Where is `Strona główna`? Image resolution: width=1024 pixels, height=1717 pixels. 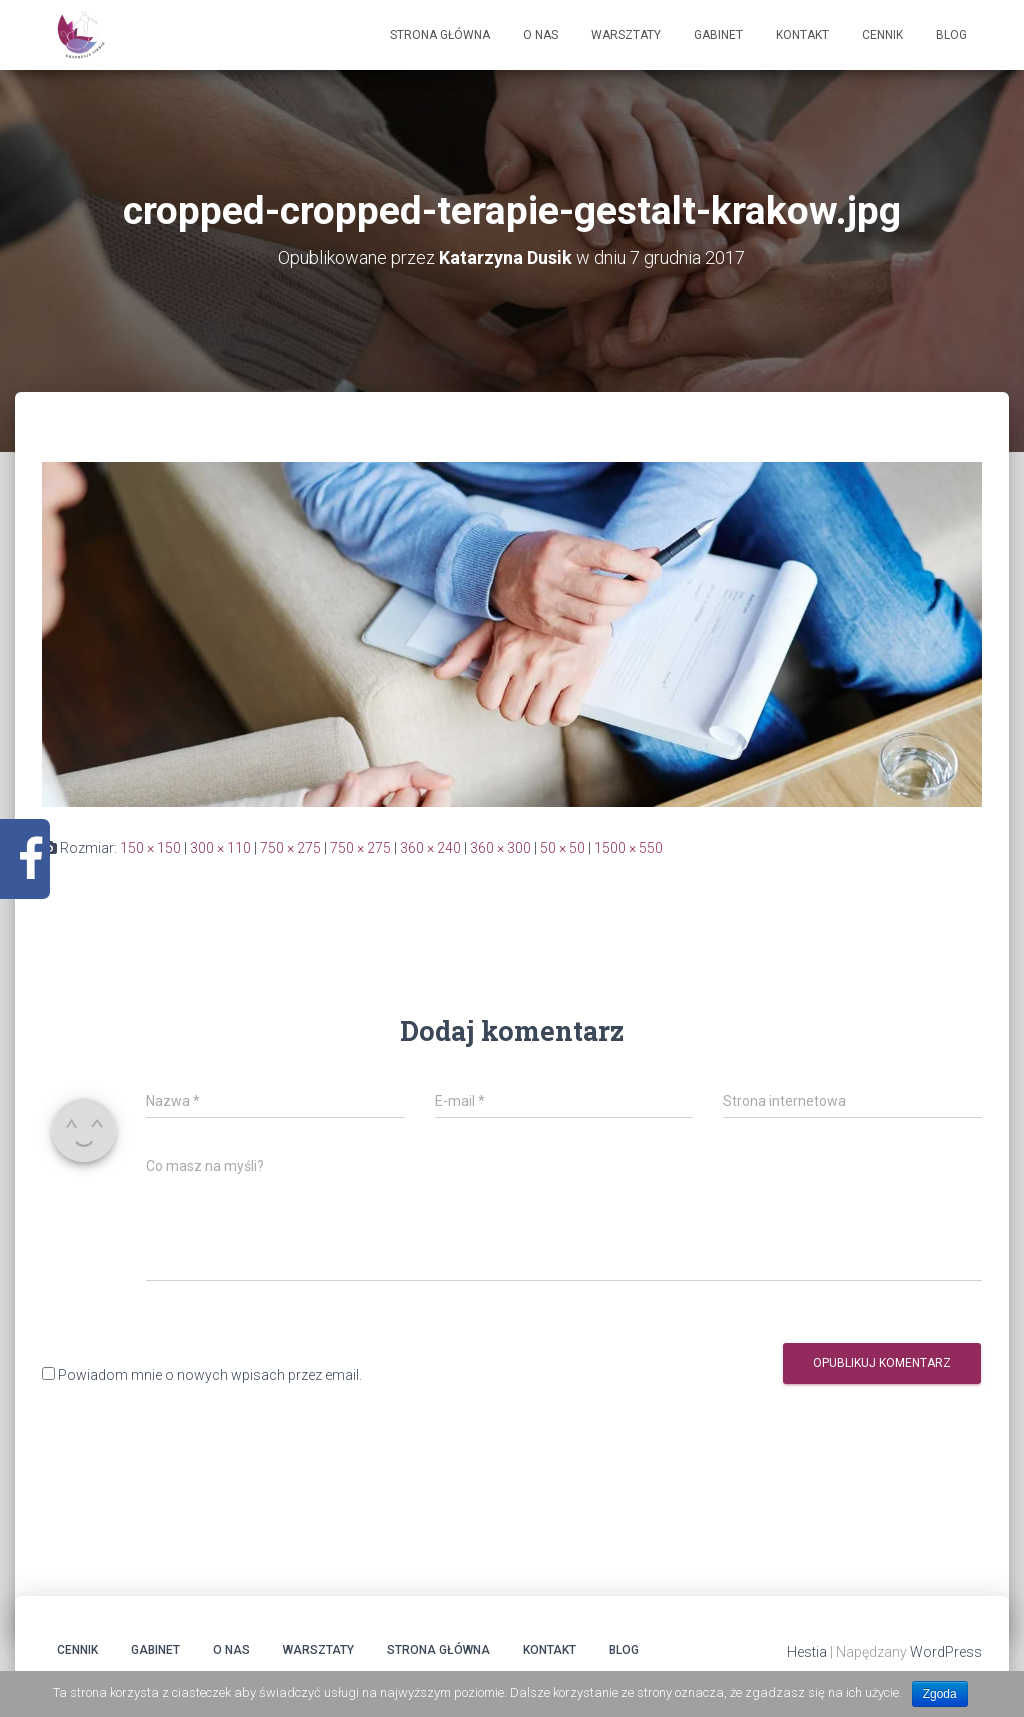
Strona główna is located at coordinates (440, 35).